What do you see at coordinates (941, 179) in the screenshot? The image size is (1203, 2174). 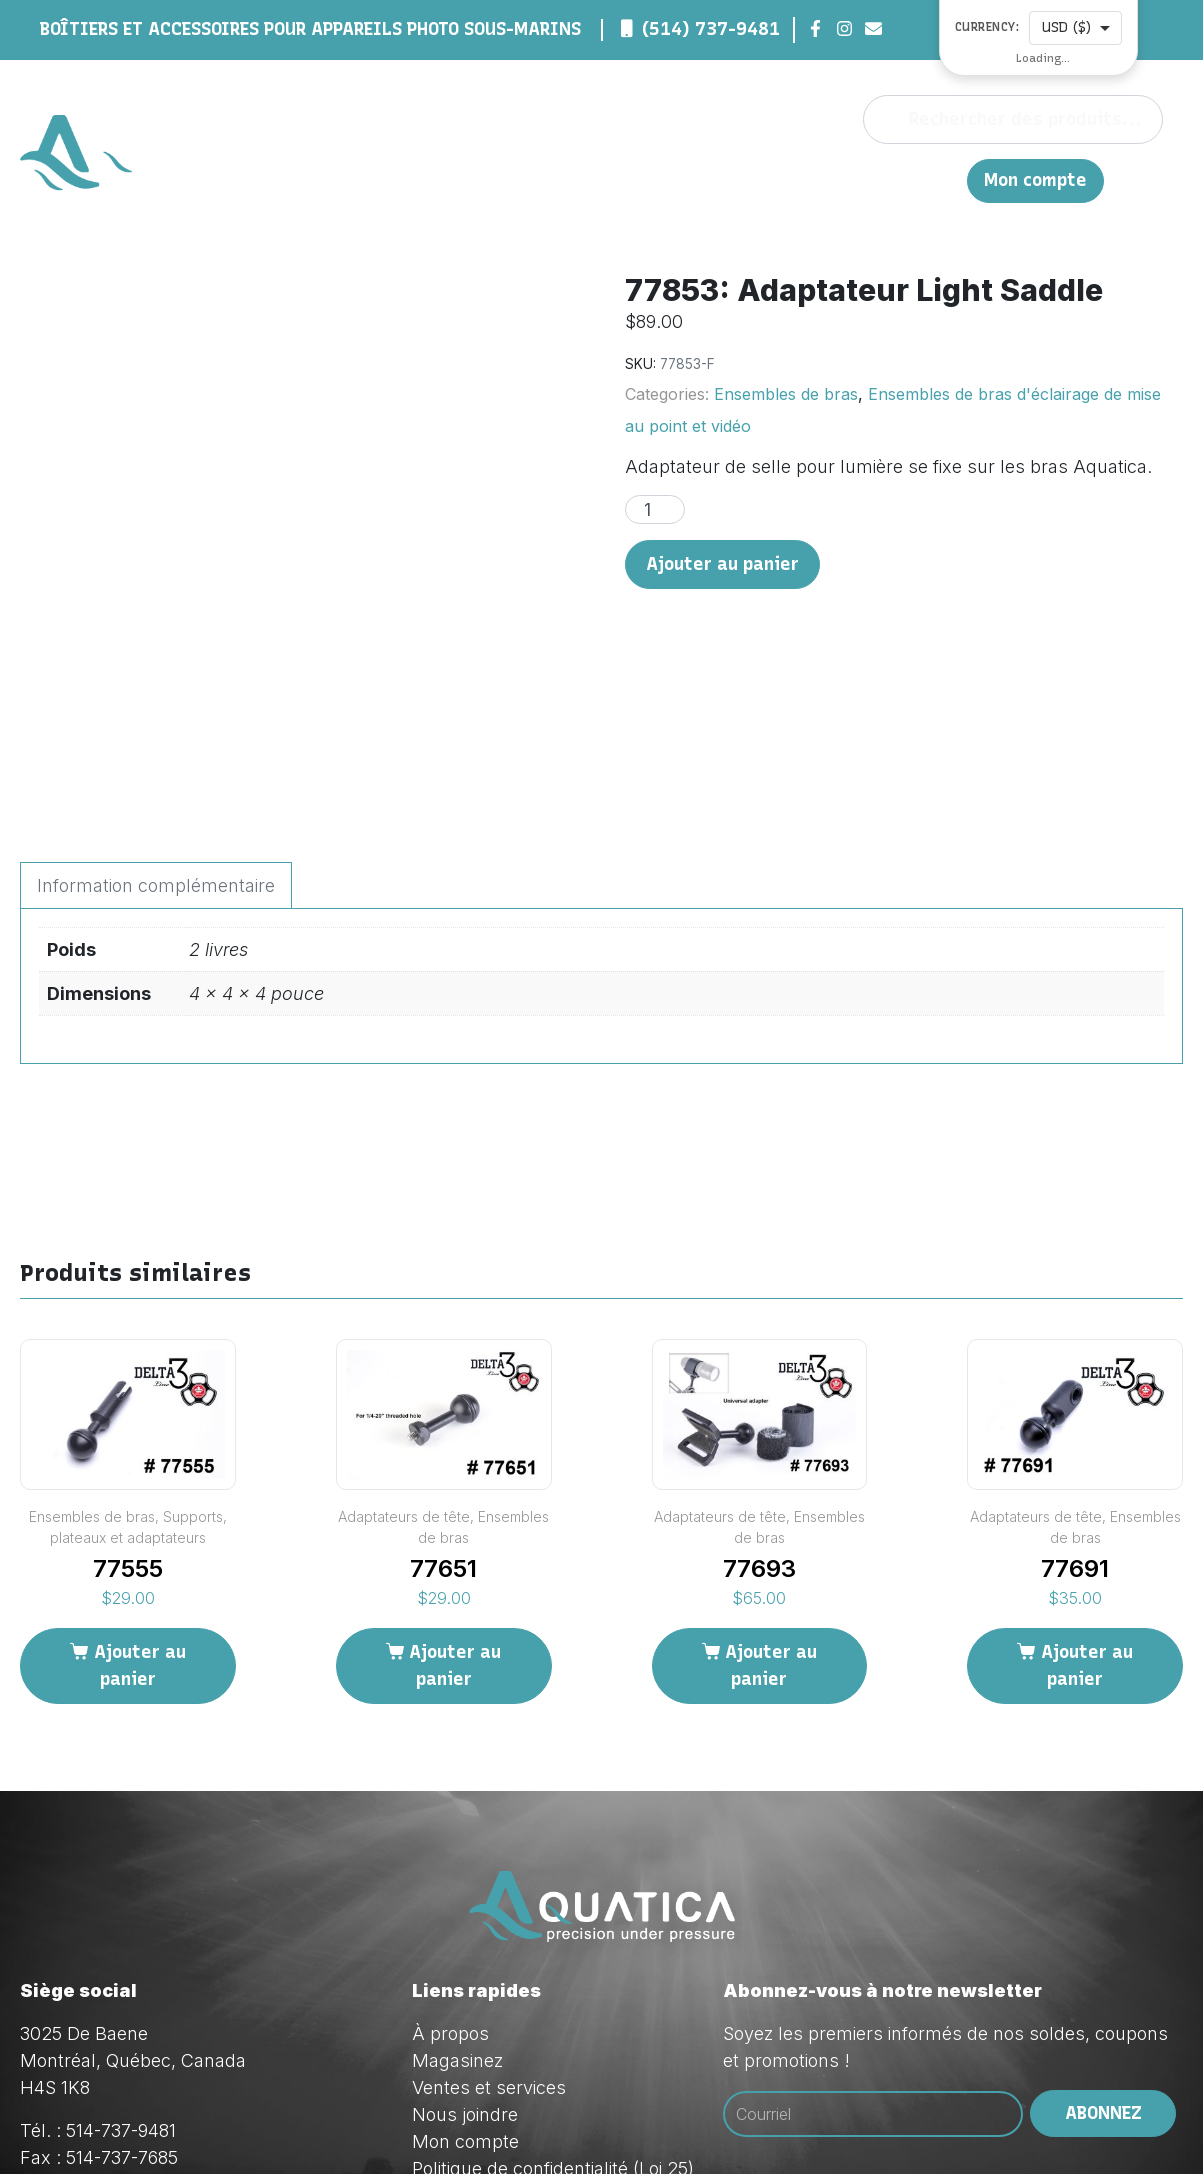 I see `EN` at bounding box center [941, 179].